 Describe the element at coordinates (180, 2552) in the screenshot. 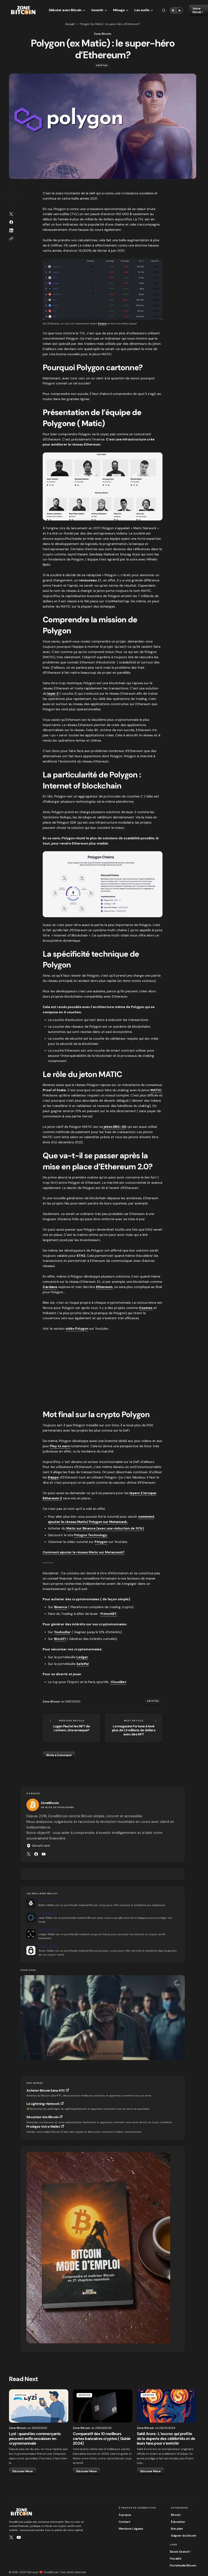

I see `Ebook Gratuit !` at that location.